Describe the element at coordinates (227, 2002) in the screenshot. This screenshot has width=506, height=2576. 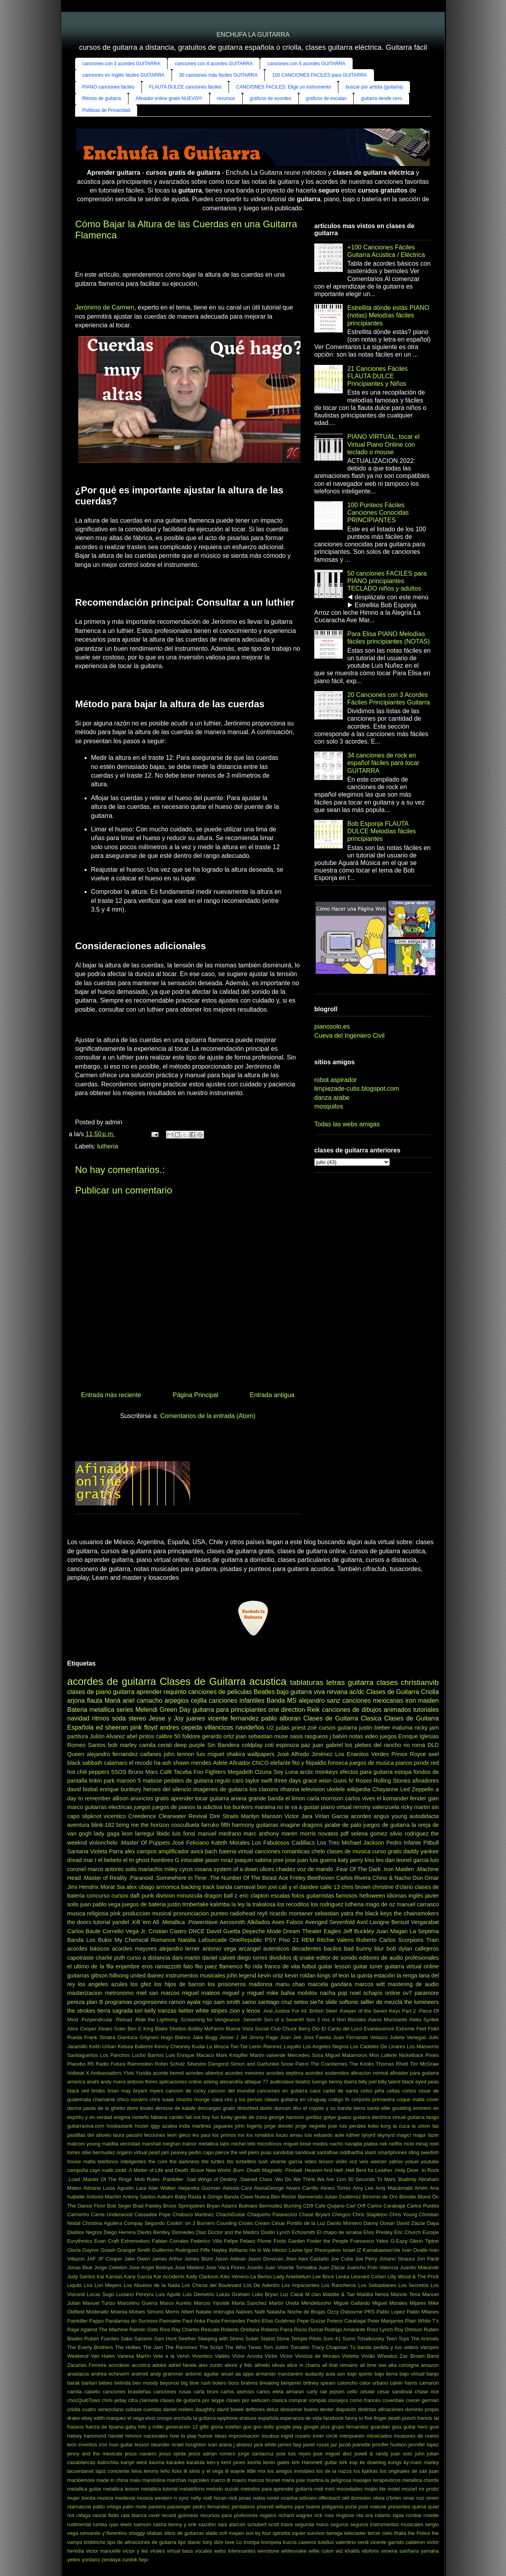
I see `sam smith` at that location.